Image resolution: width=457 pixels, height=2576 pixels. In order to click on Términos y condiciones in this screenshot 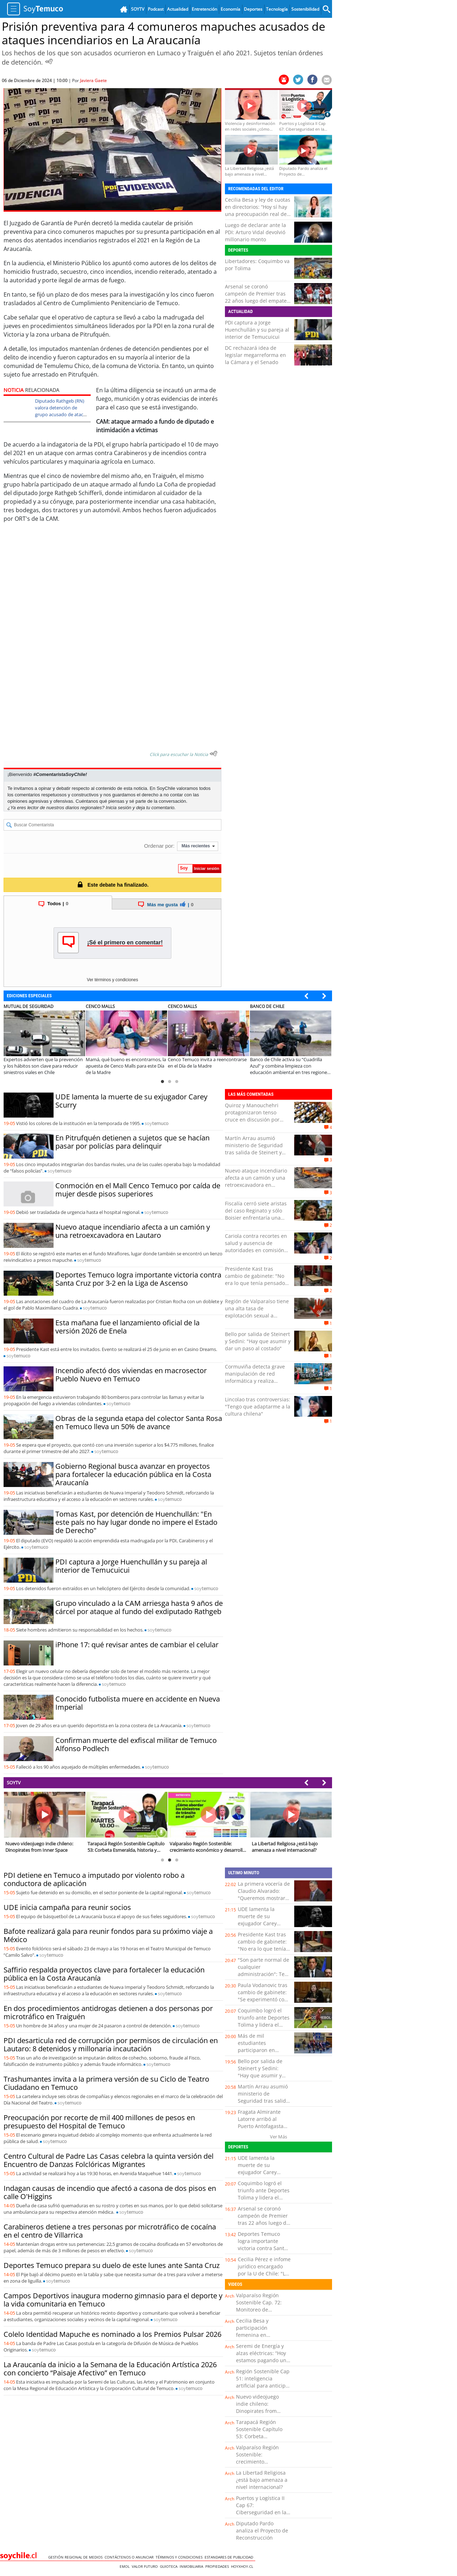, I will do `click(180, 2557)`.